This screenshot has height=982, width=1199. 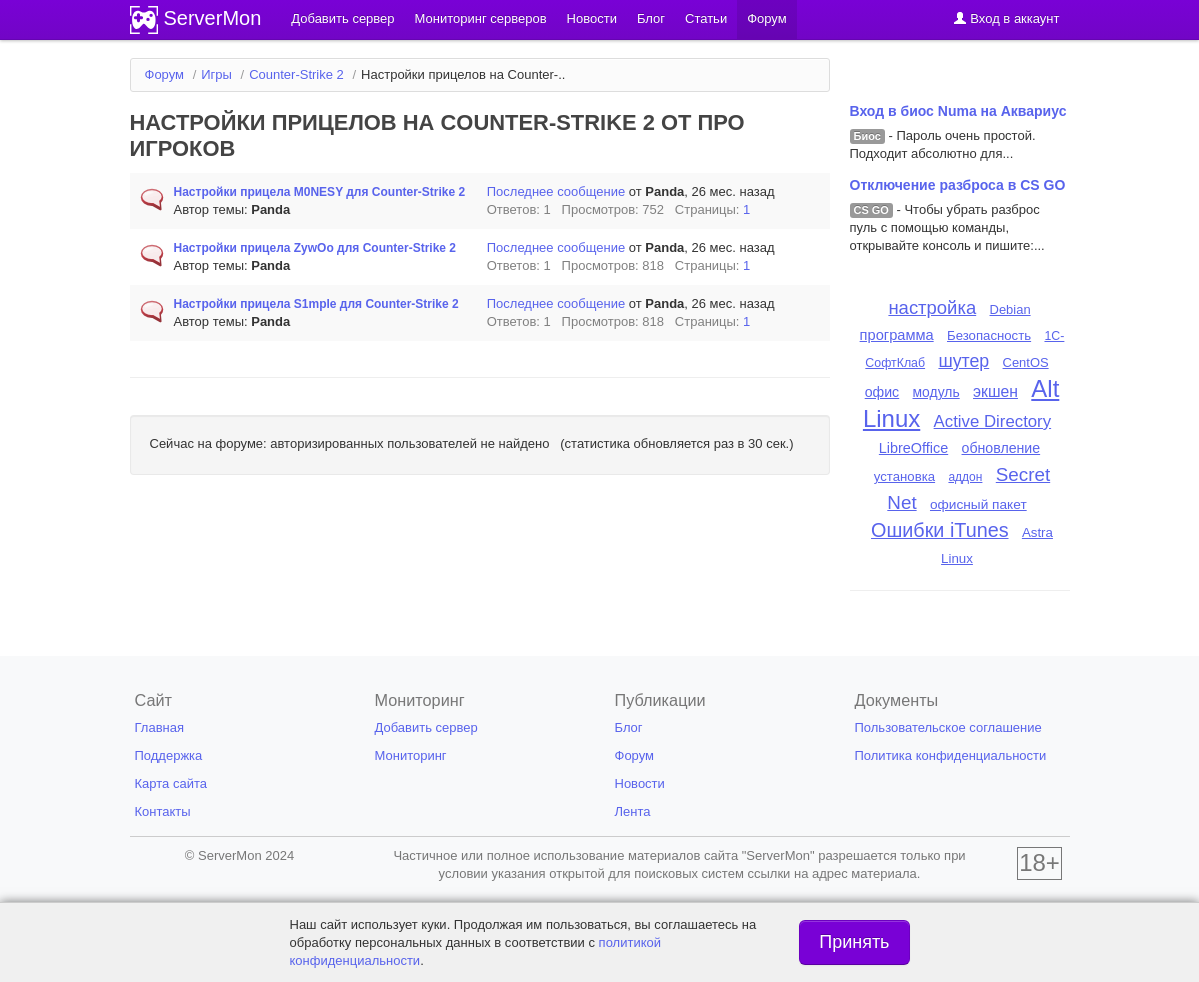 What do you see at coordinates (913, 448) in the screenshot?
I see `LibreOffice` at bounding box center [913, 448].